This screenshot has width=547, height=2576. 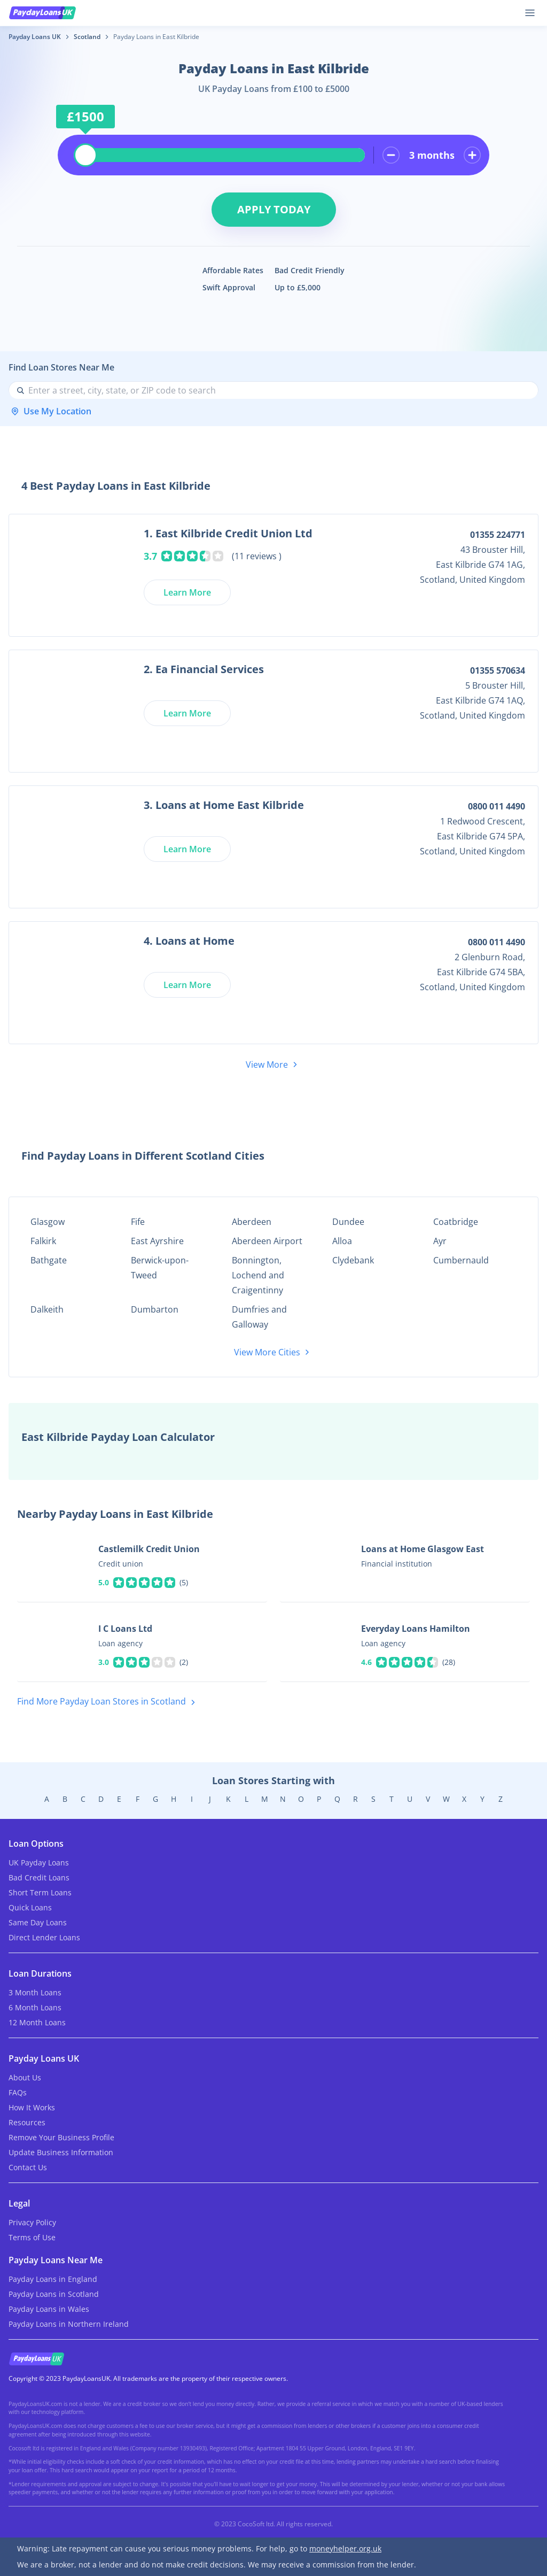 What do you see at coordinates (224, 805) in the screenshot?
I see `3. Loans at Home East Kilbride` at bounding box center [224, 805].